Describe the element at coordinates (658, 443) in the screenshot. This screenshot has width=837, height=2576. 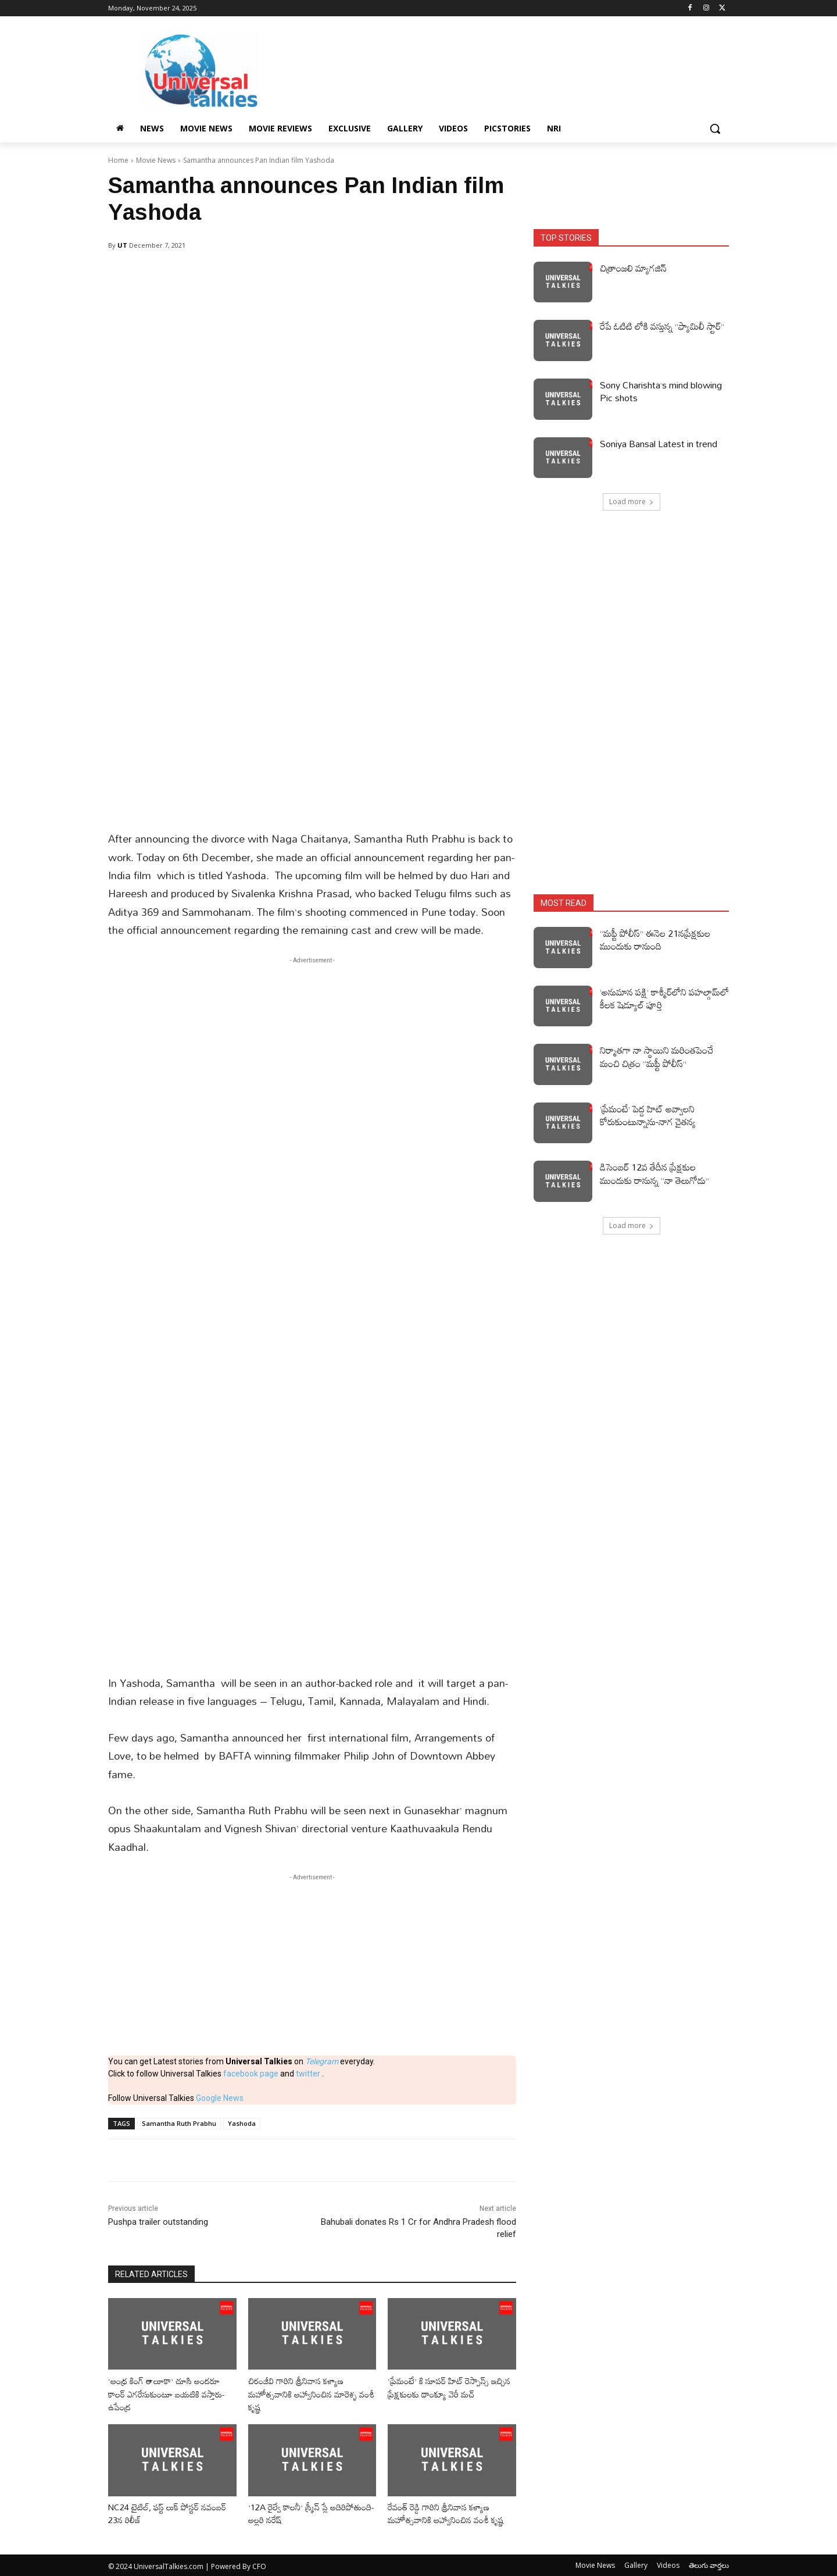
I see `Soniya Bansal Latest in trend` at that location.